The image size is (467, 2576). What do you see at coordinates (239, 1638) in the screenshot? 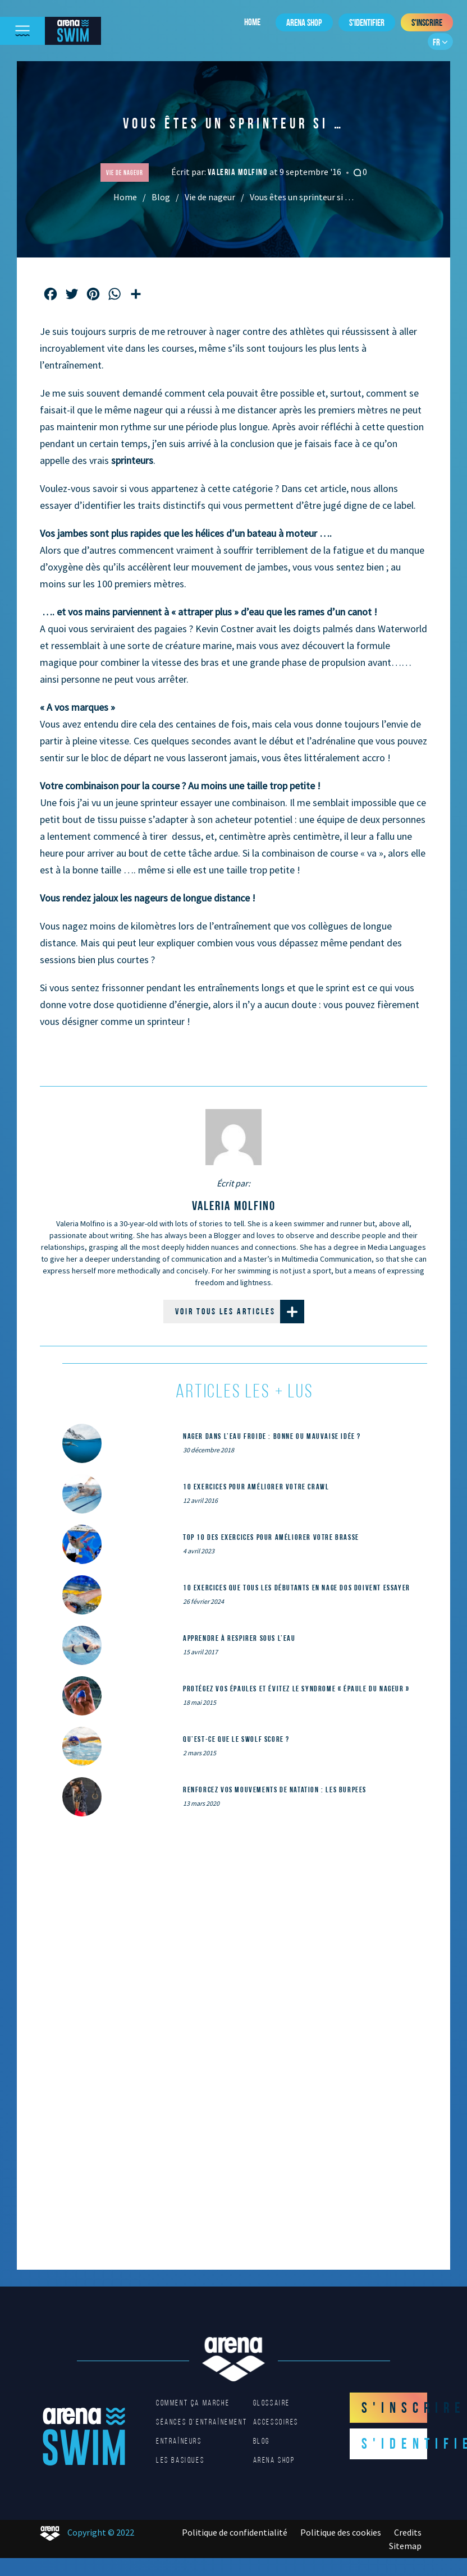
I see `Apprendre à respirer sous l’eau` at bounding box center [239, 1638].